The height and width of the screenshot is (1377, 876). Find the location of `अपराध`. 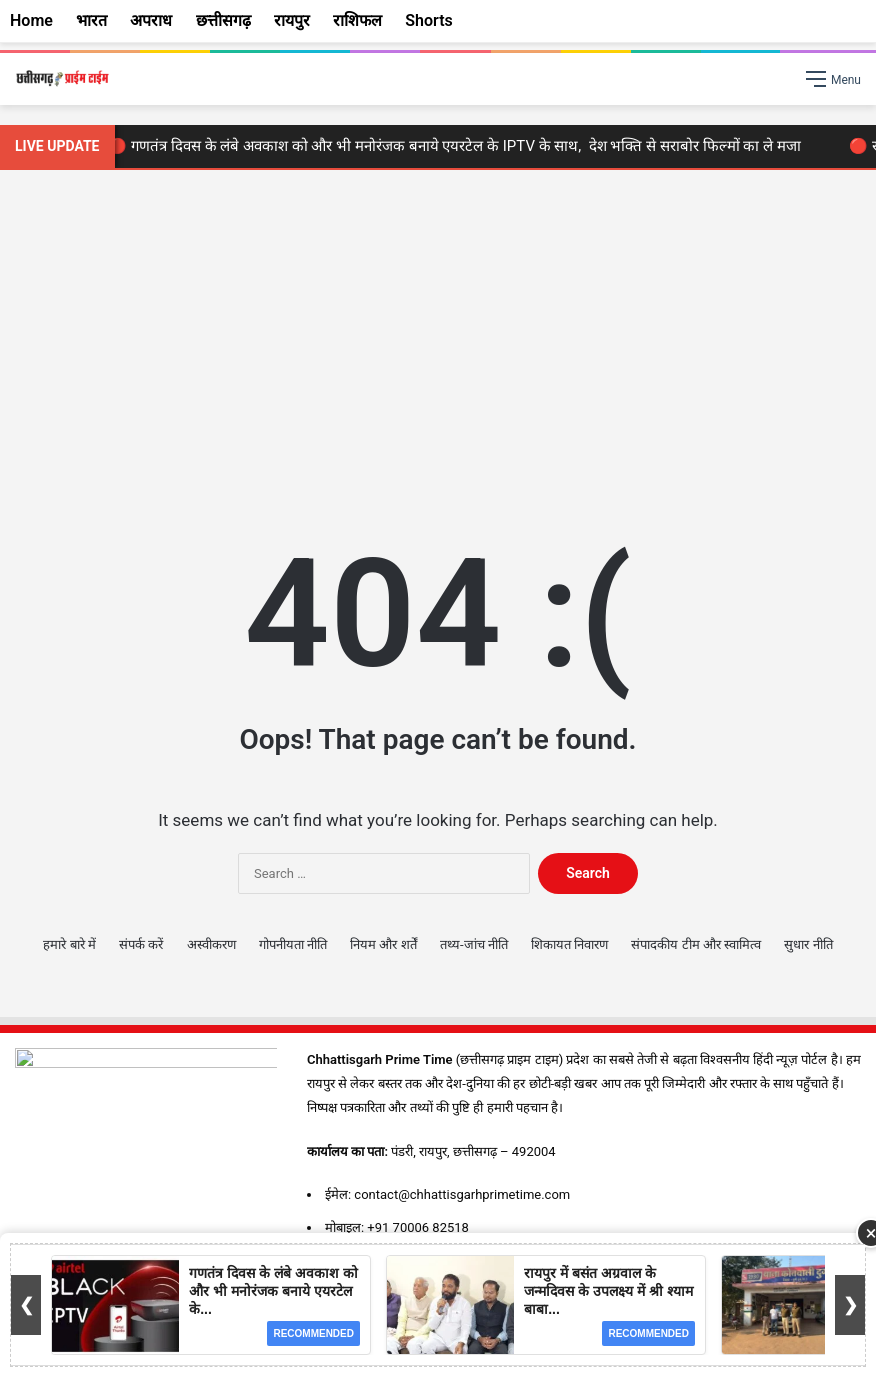

अपराध is located at coordinates (151, 20).